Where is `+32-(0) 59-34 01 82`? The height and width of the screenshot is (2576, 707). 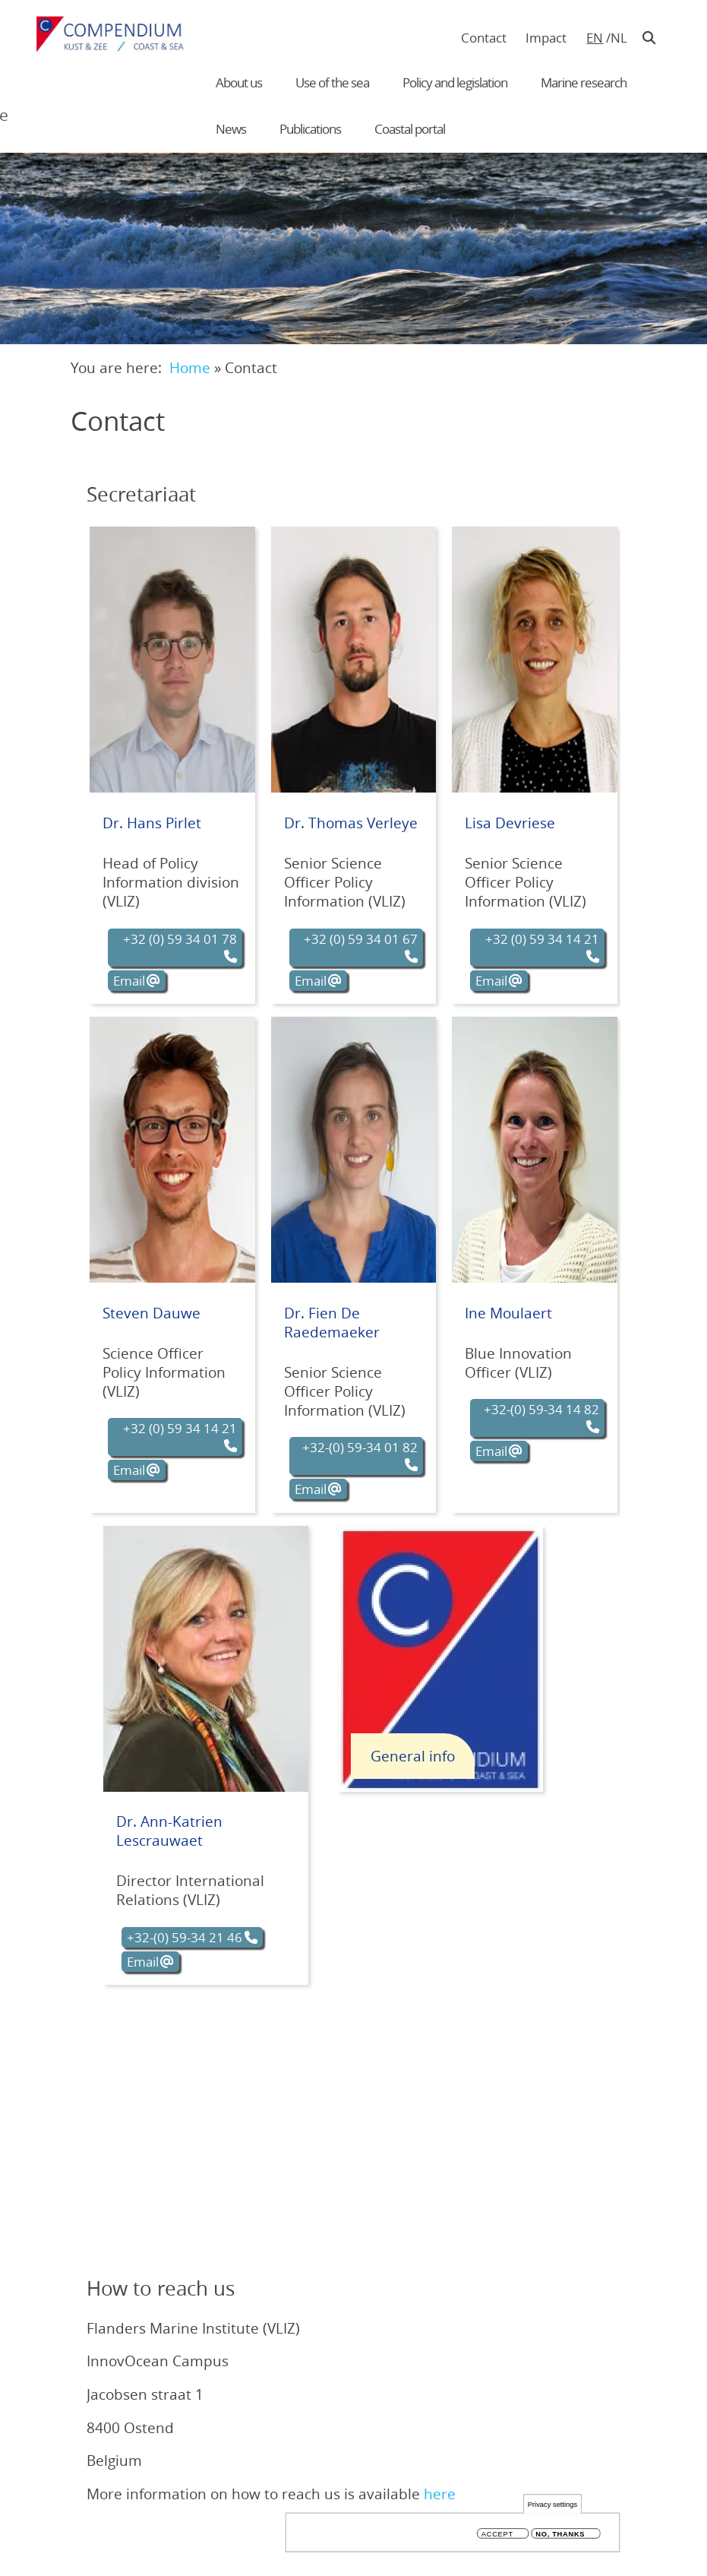 +32-(0) 59-34 01 82 is located at coordinates (360, 1447).